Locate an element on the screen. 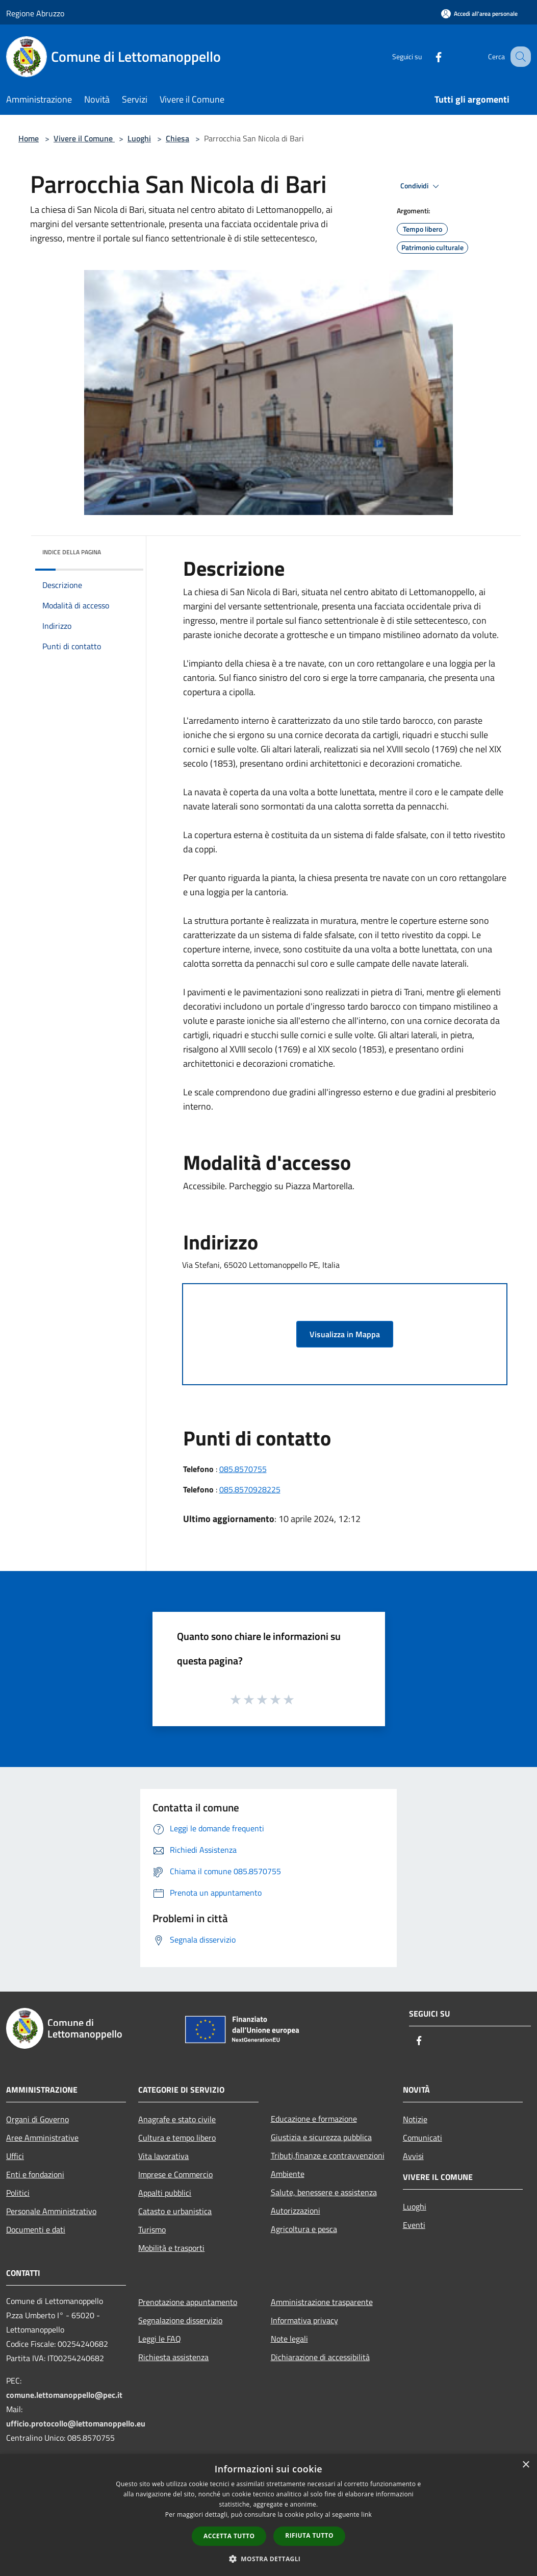 The height and width of the screenshot is (2576, 537). Regione Abruzzo is located at coordinates (35, 13).